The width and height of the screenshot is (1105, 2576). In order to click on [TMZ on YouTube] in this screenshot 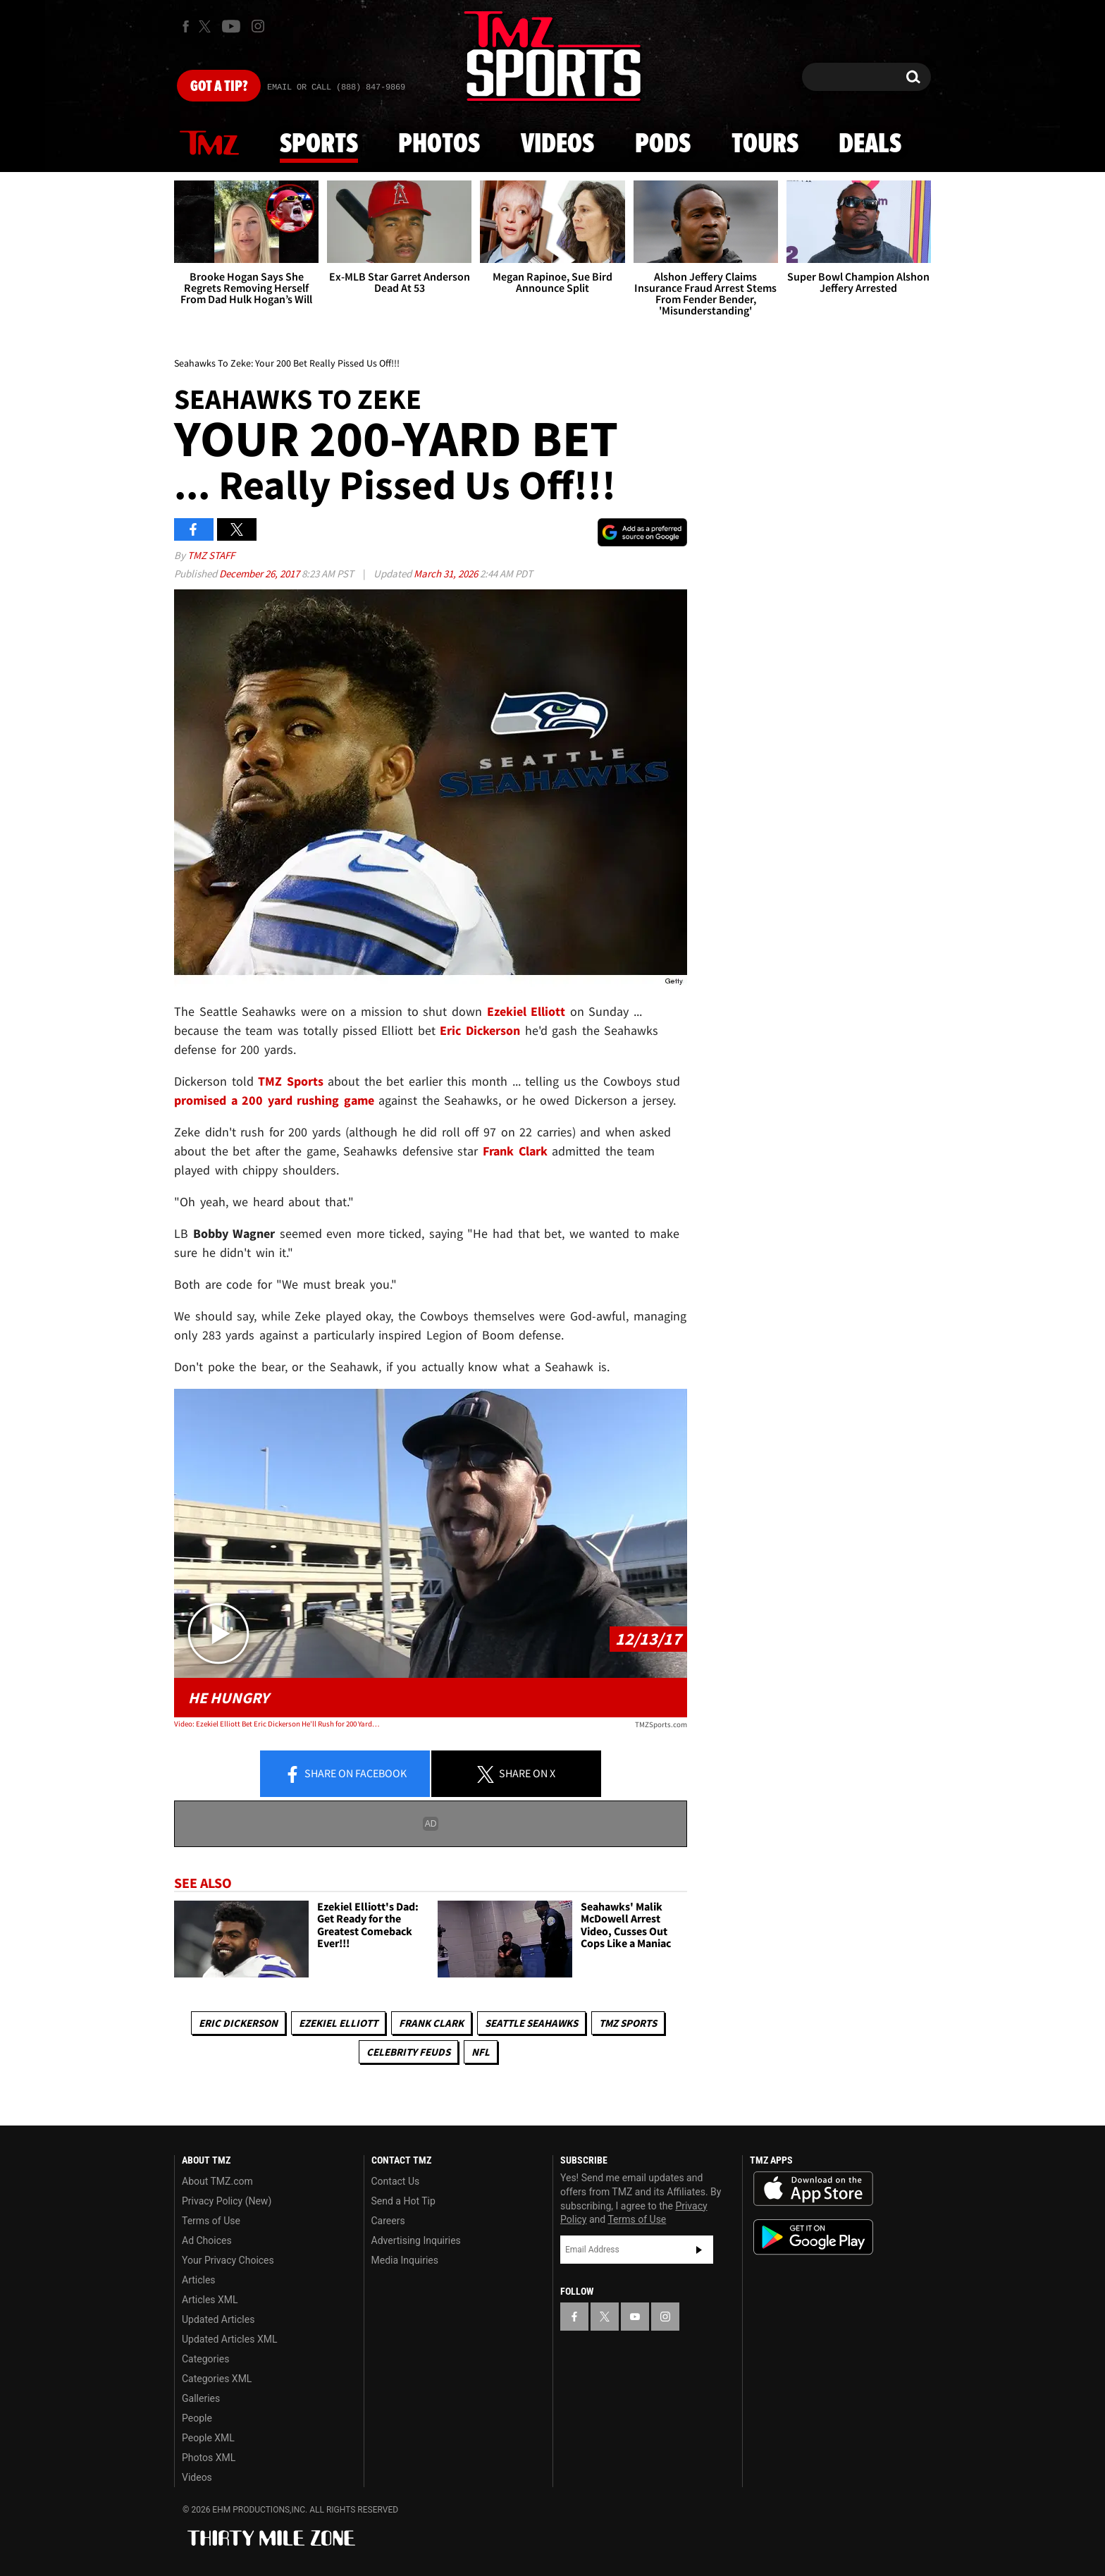, I will do `click(635, 2316)`.